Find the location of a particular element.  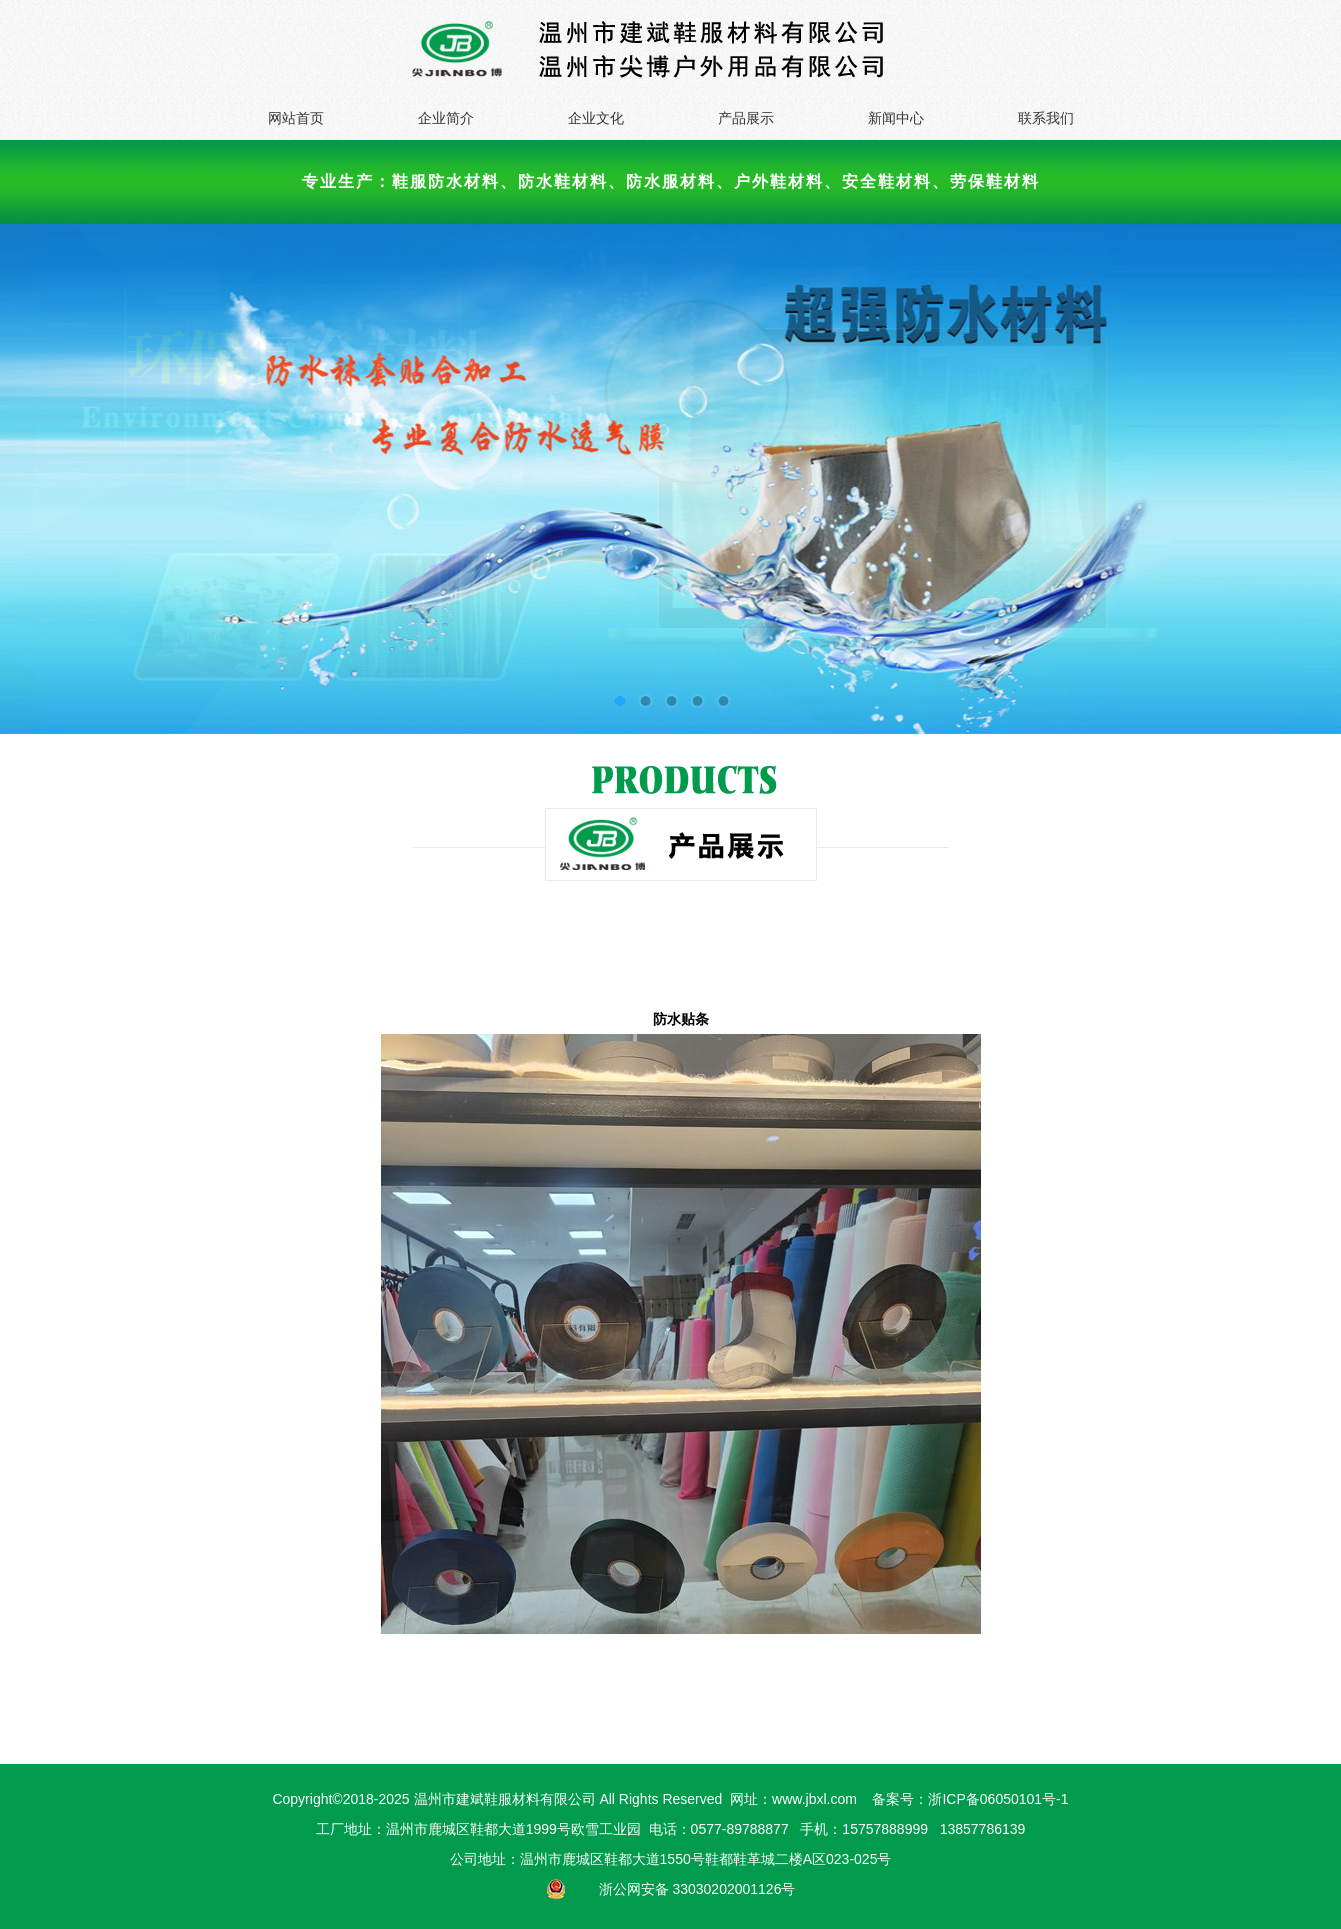

企业文化 is located at coordinates (596, 118).